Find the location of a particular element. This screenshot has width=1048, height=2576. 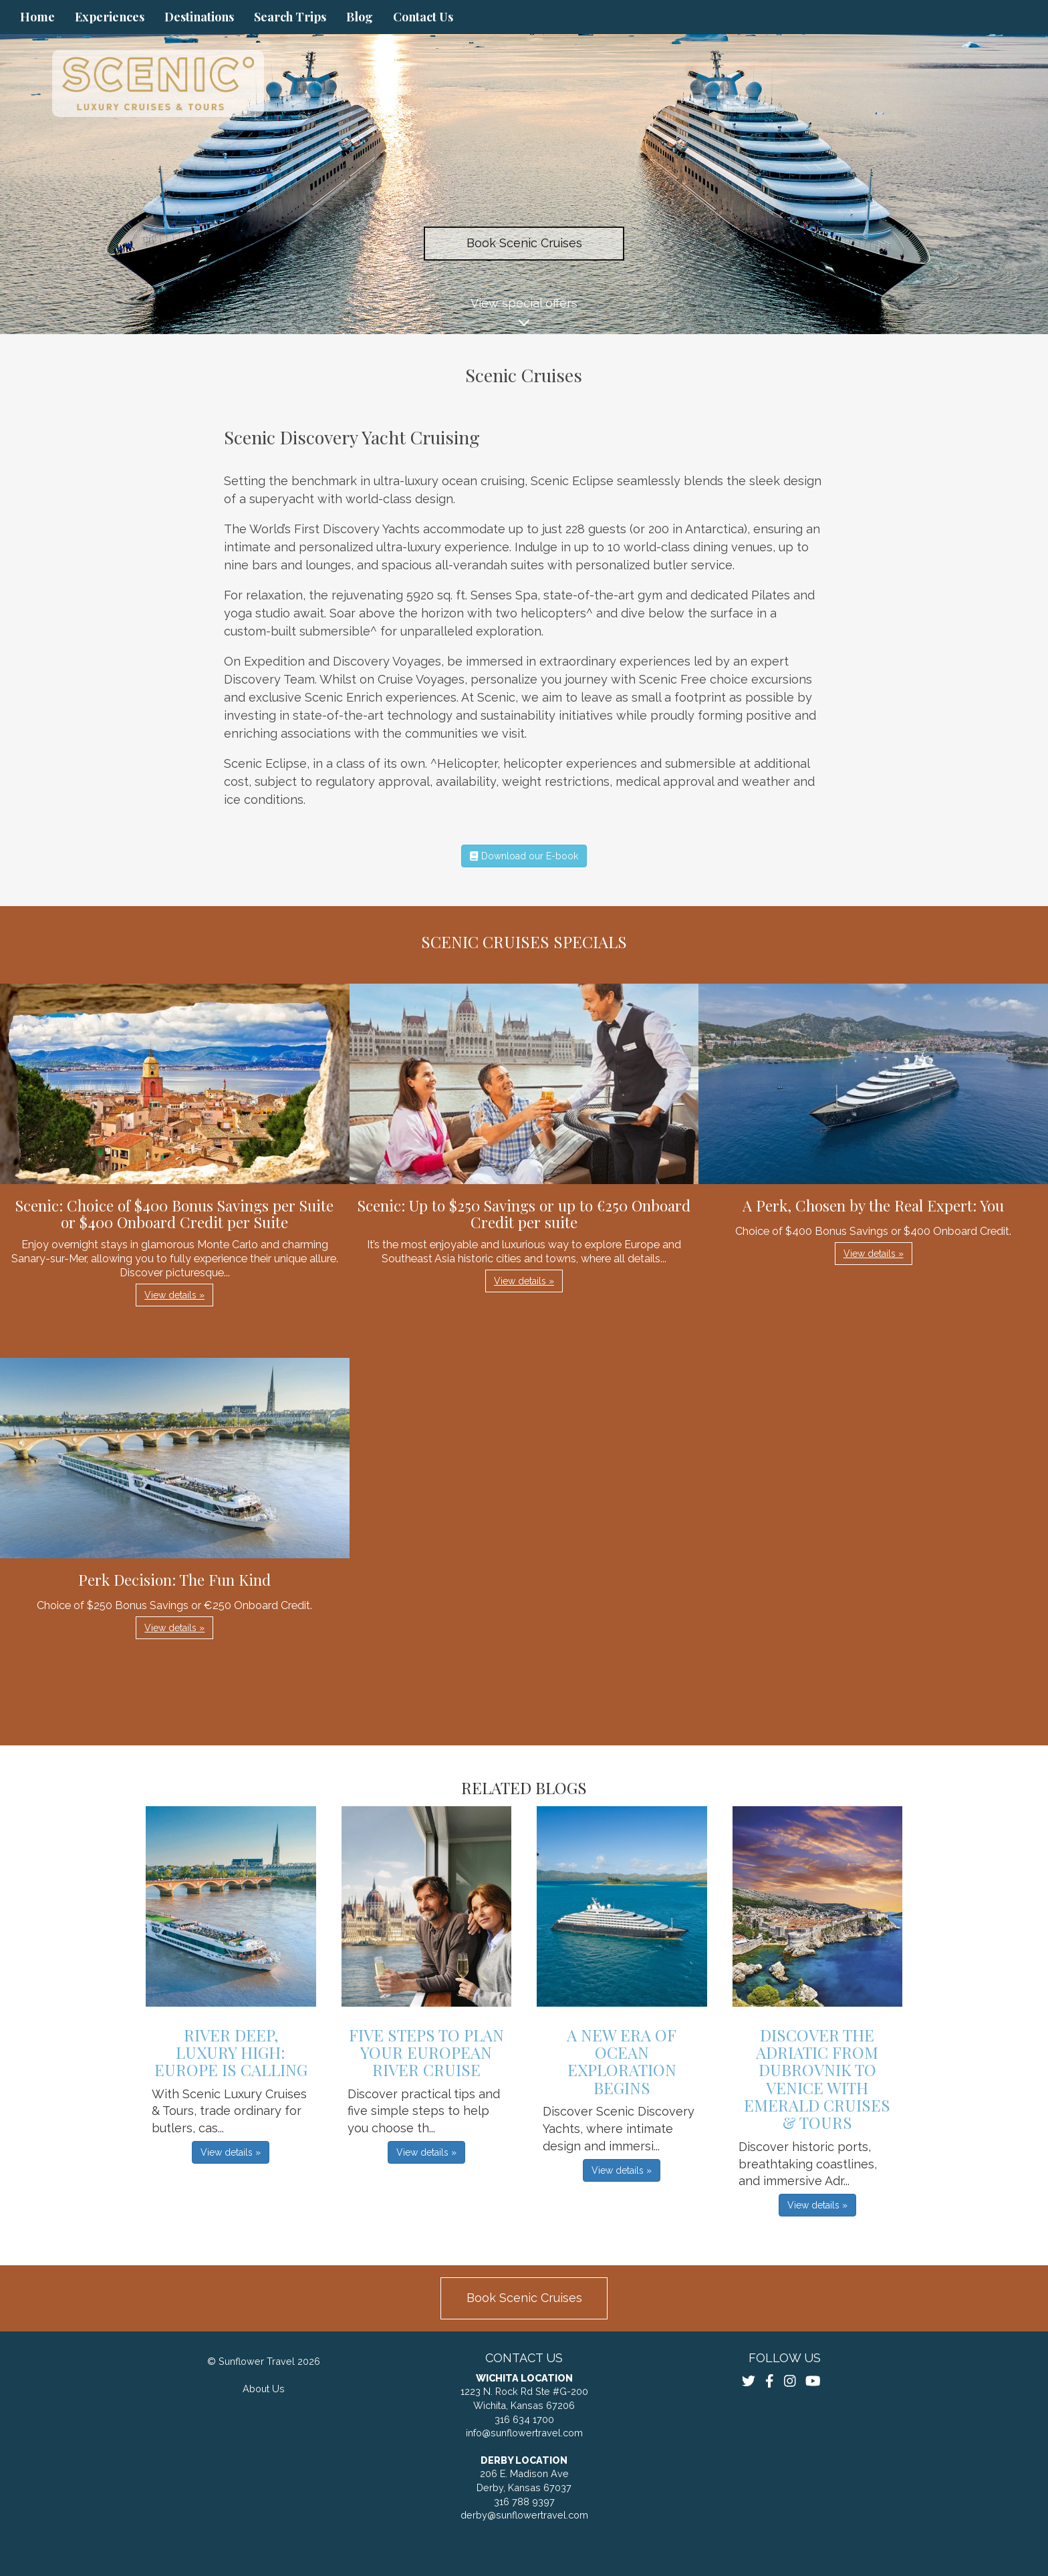

Home is located at coordinates (37, 17).